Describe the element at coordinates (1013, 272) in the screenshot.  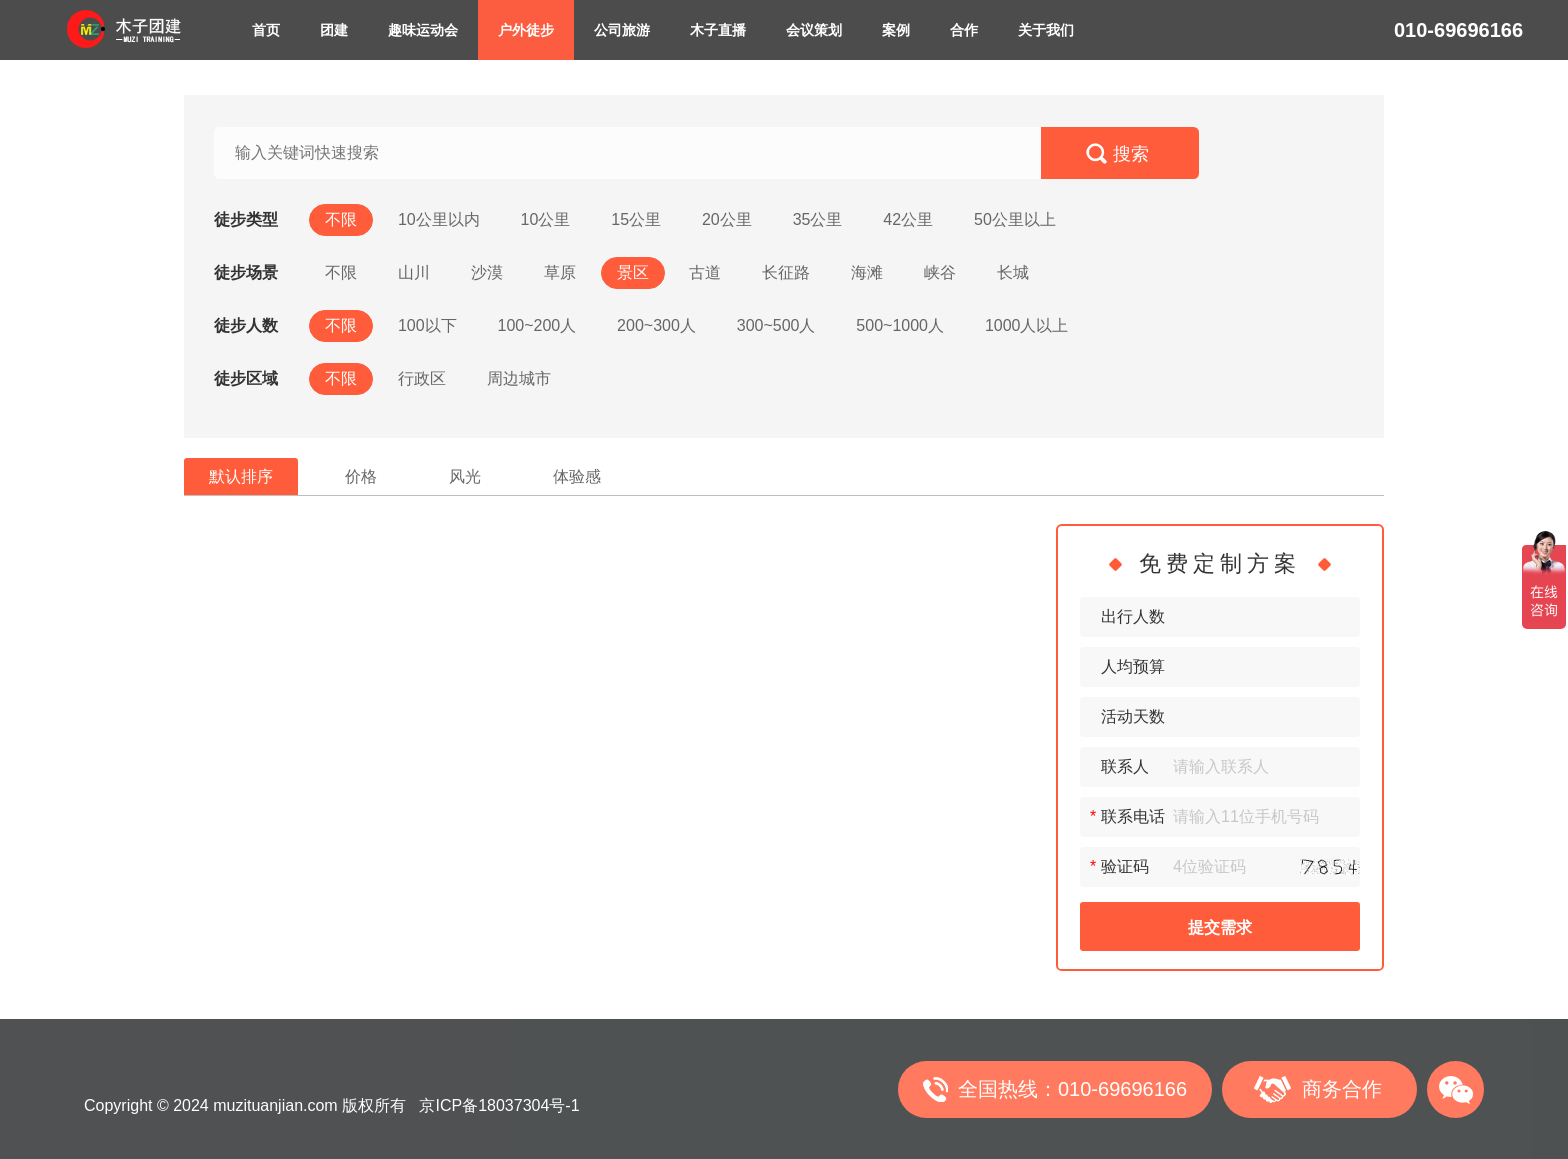
I see `长城` at that location.